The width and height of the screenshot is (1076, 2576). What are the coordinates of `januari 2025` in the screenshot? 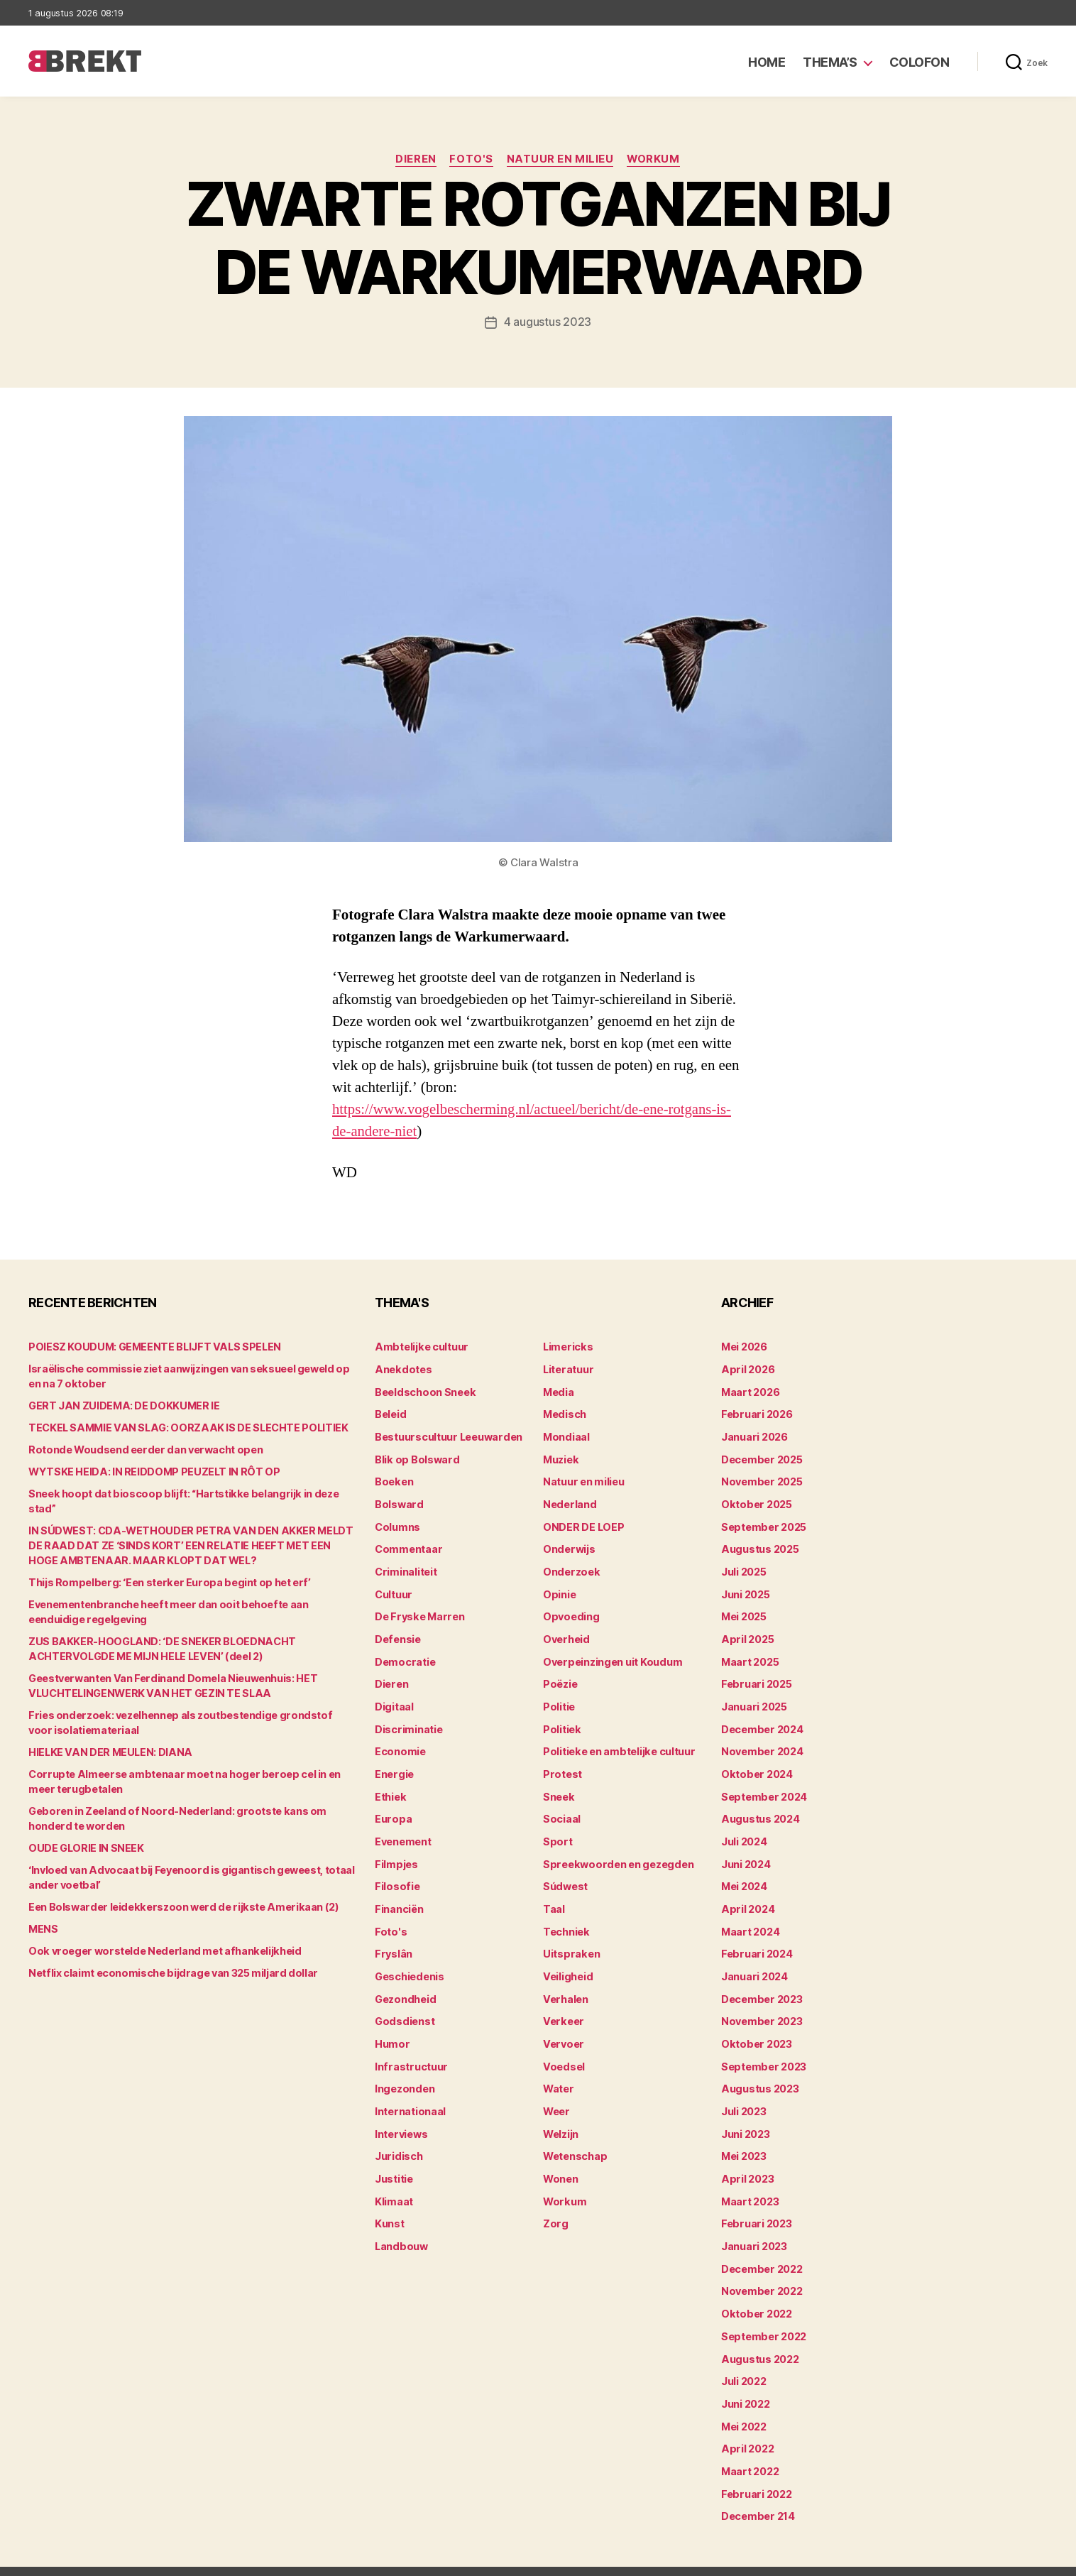 It's located at (753, 1699).